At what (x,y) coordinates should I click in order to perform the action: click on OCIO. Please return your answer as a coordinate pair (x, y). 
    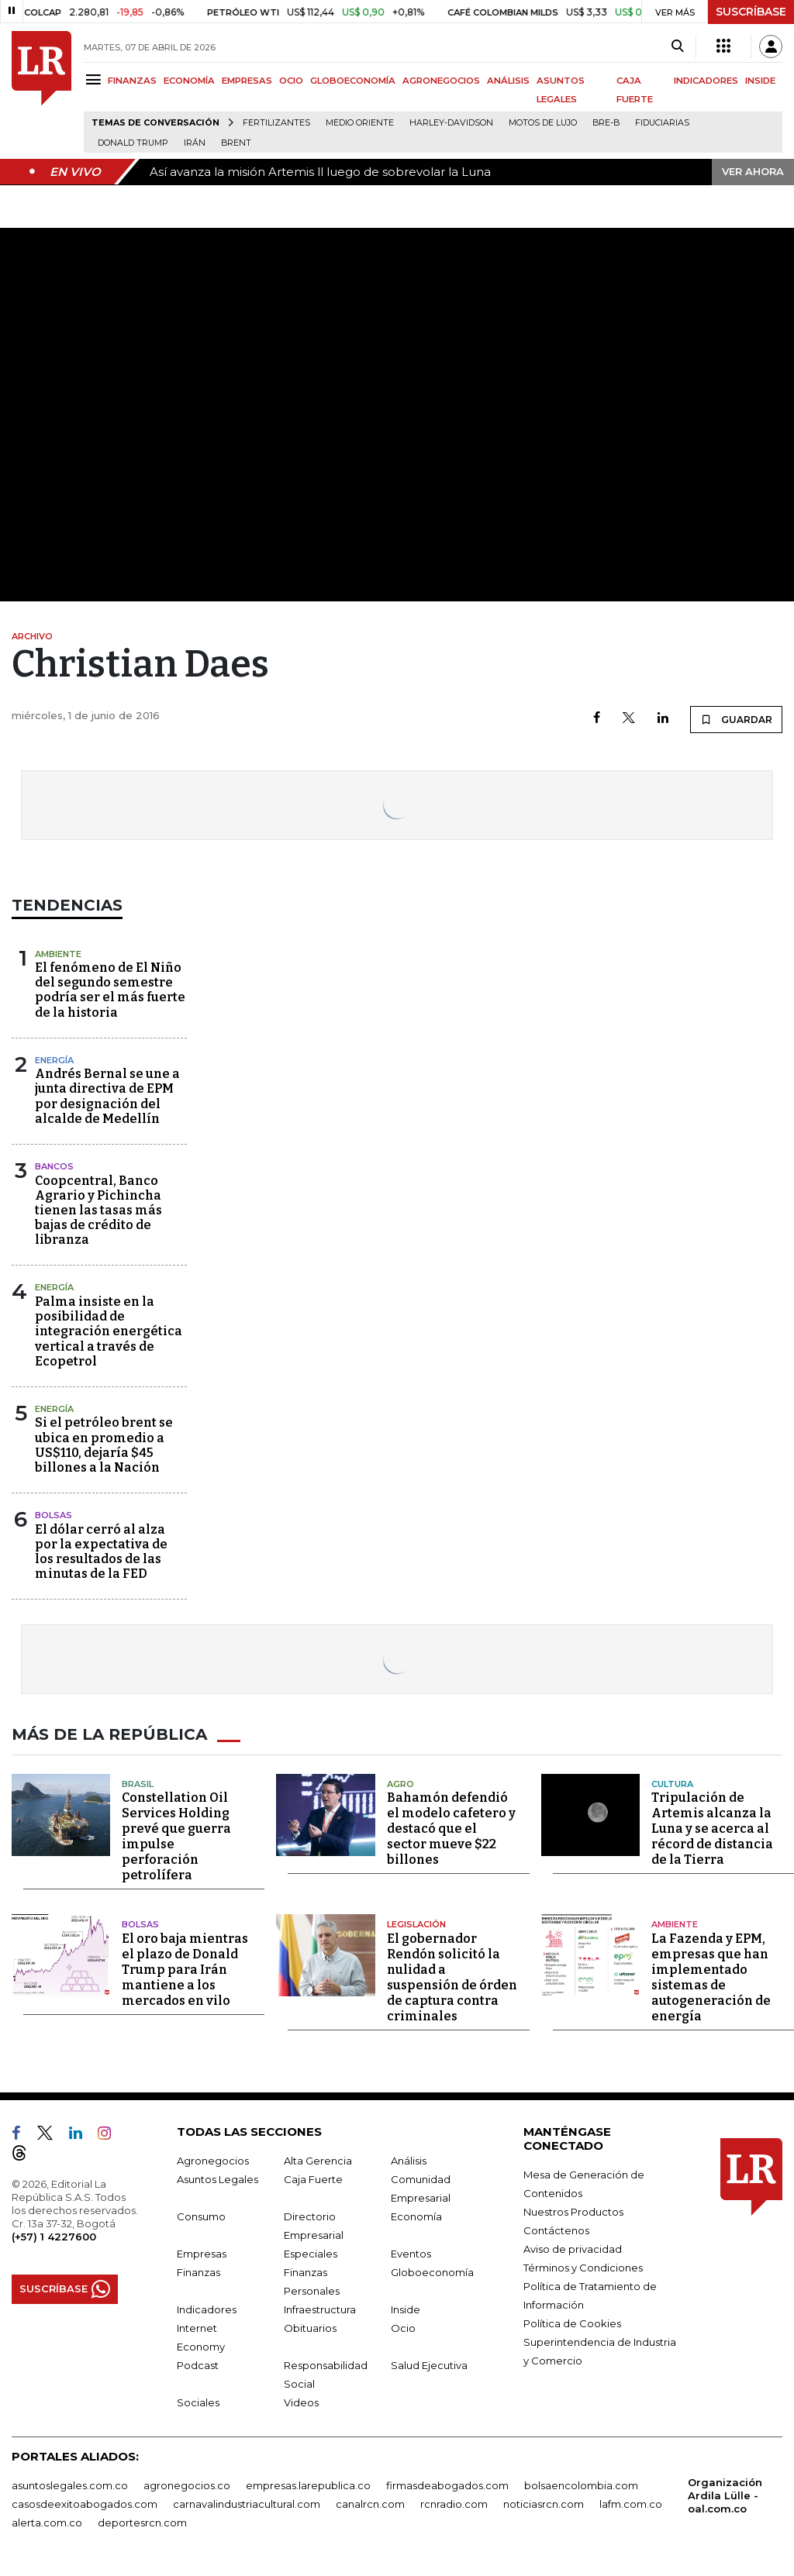
    Looking at the image, I should click on (291, 80).